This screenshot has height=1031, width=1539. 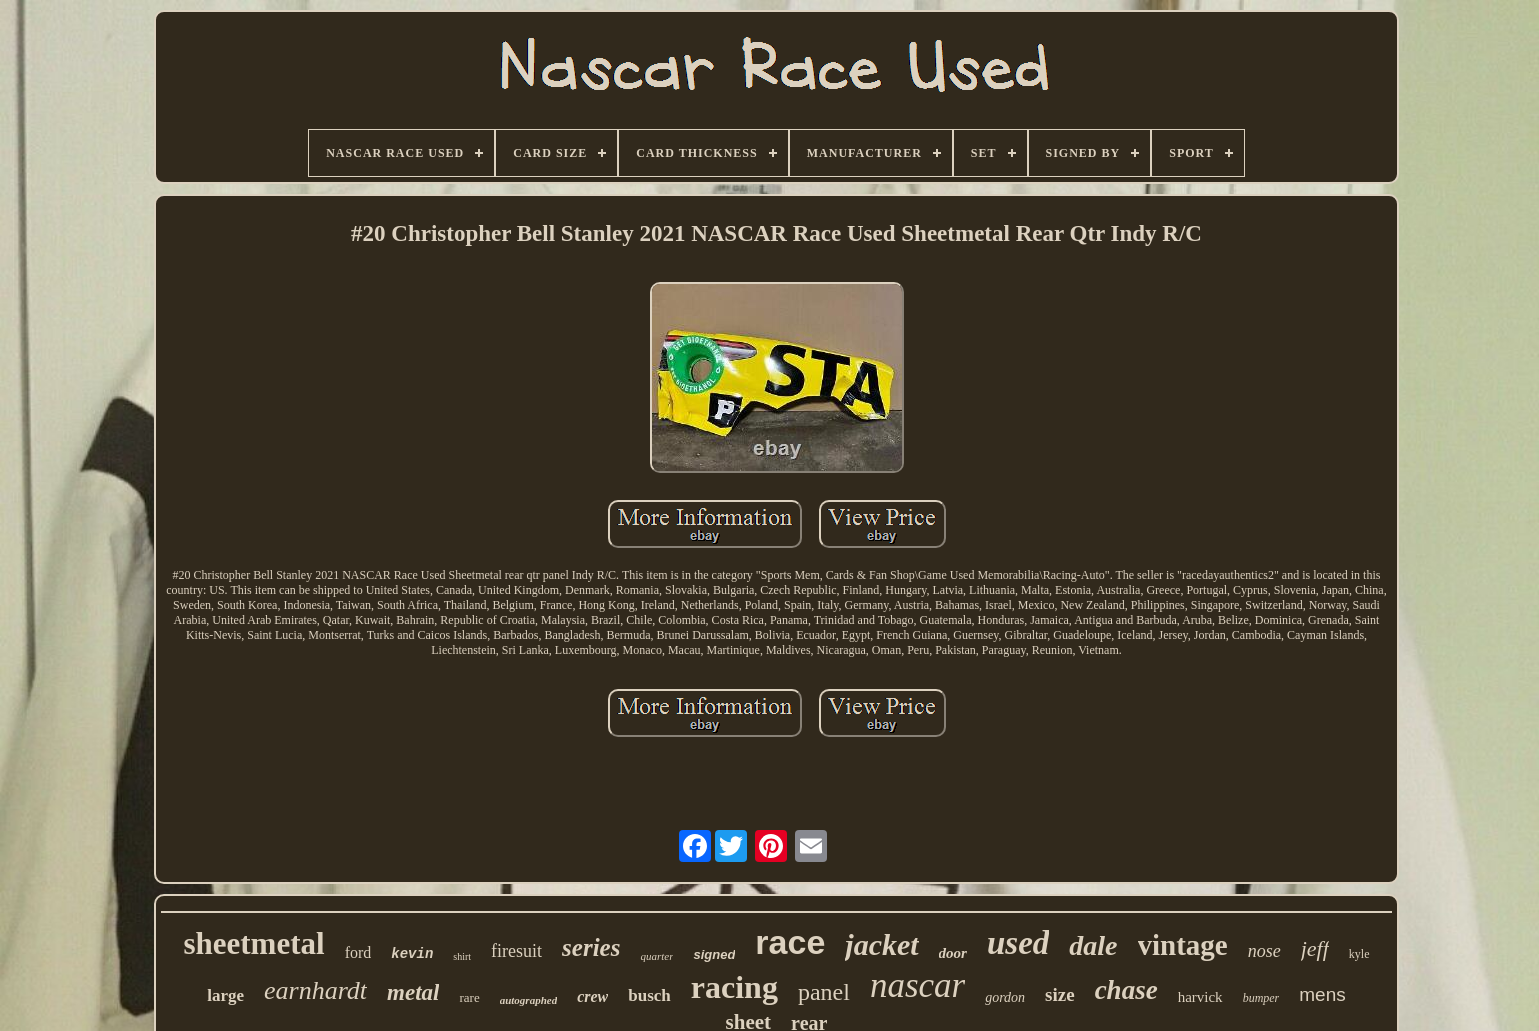 What do you see at coordinates (1264, 951) in the screenshot?
I see `nose` at bounding box center [1264, 951].